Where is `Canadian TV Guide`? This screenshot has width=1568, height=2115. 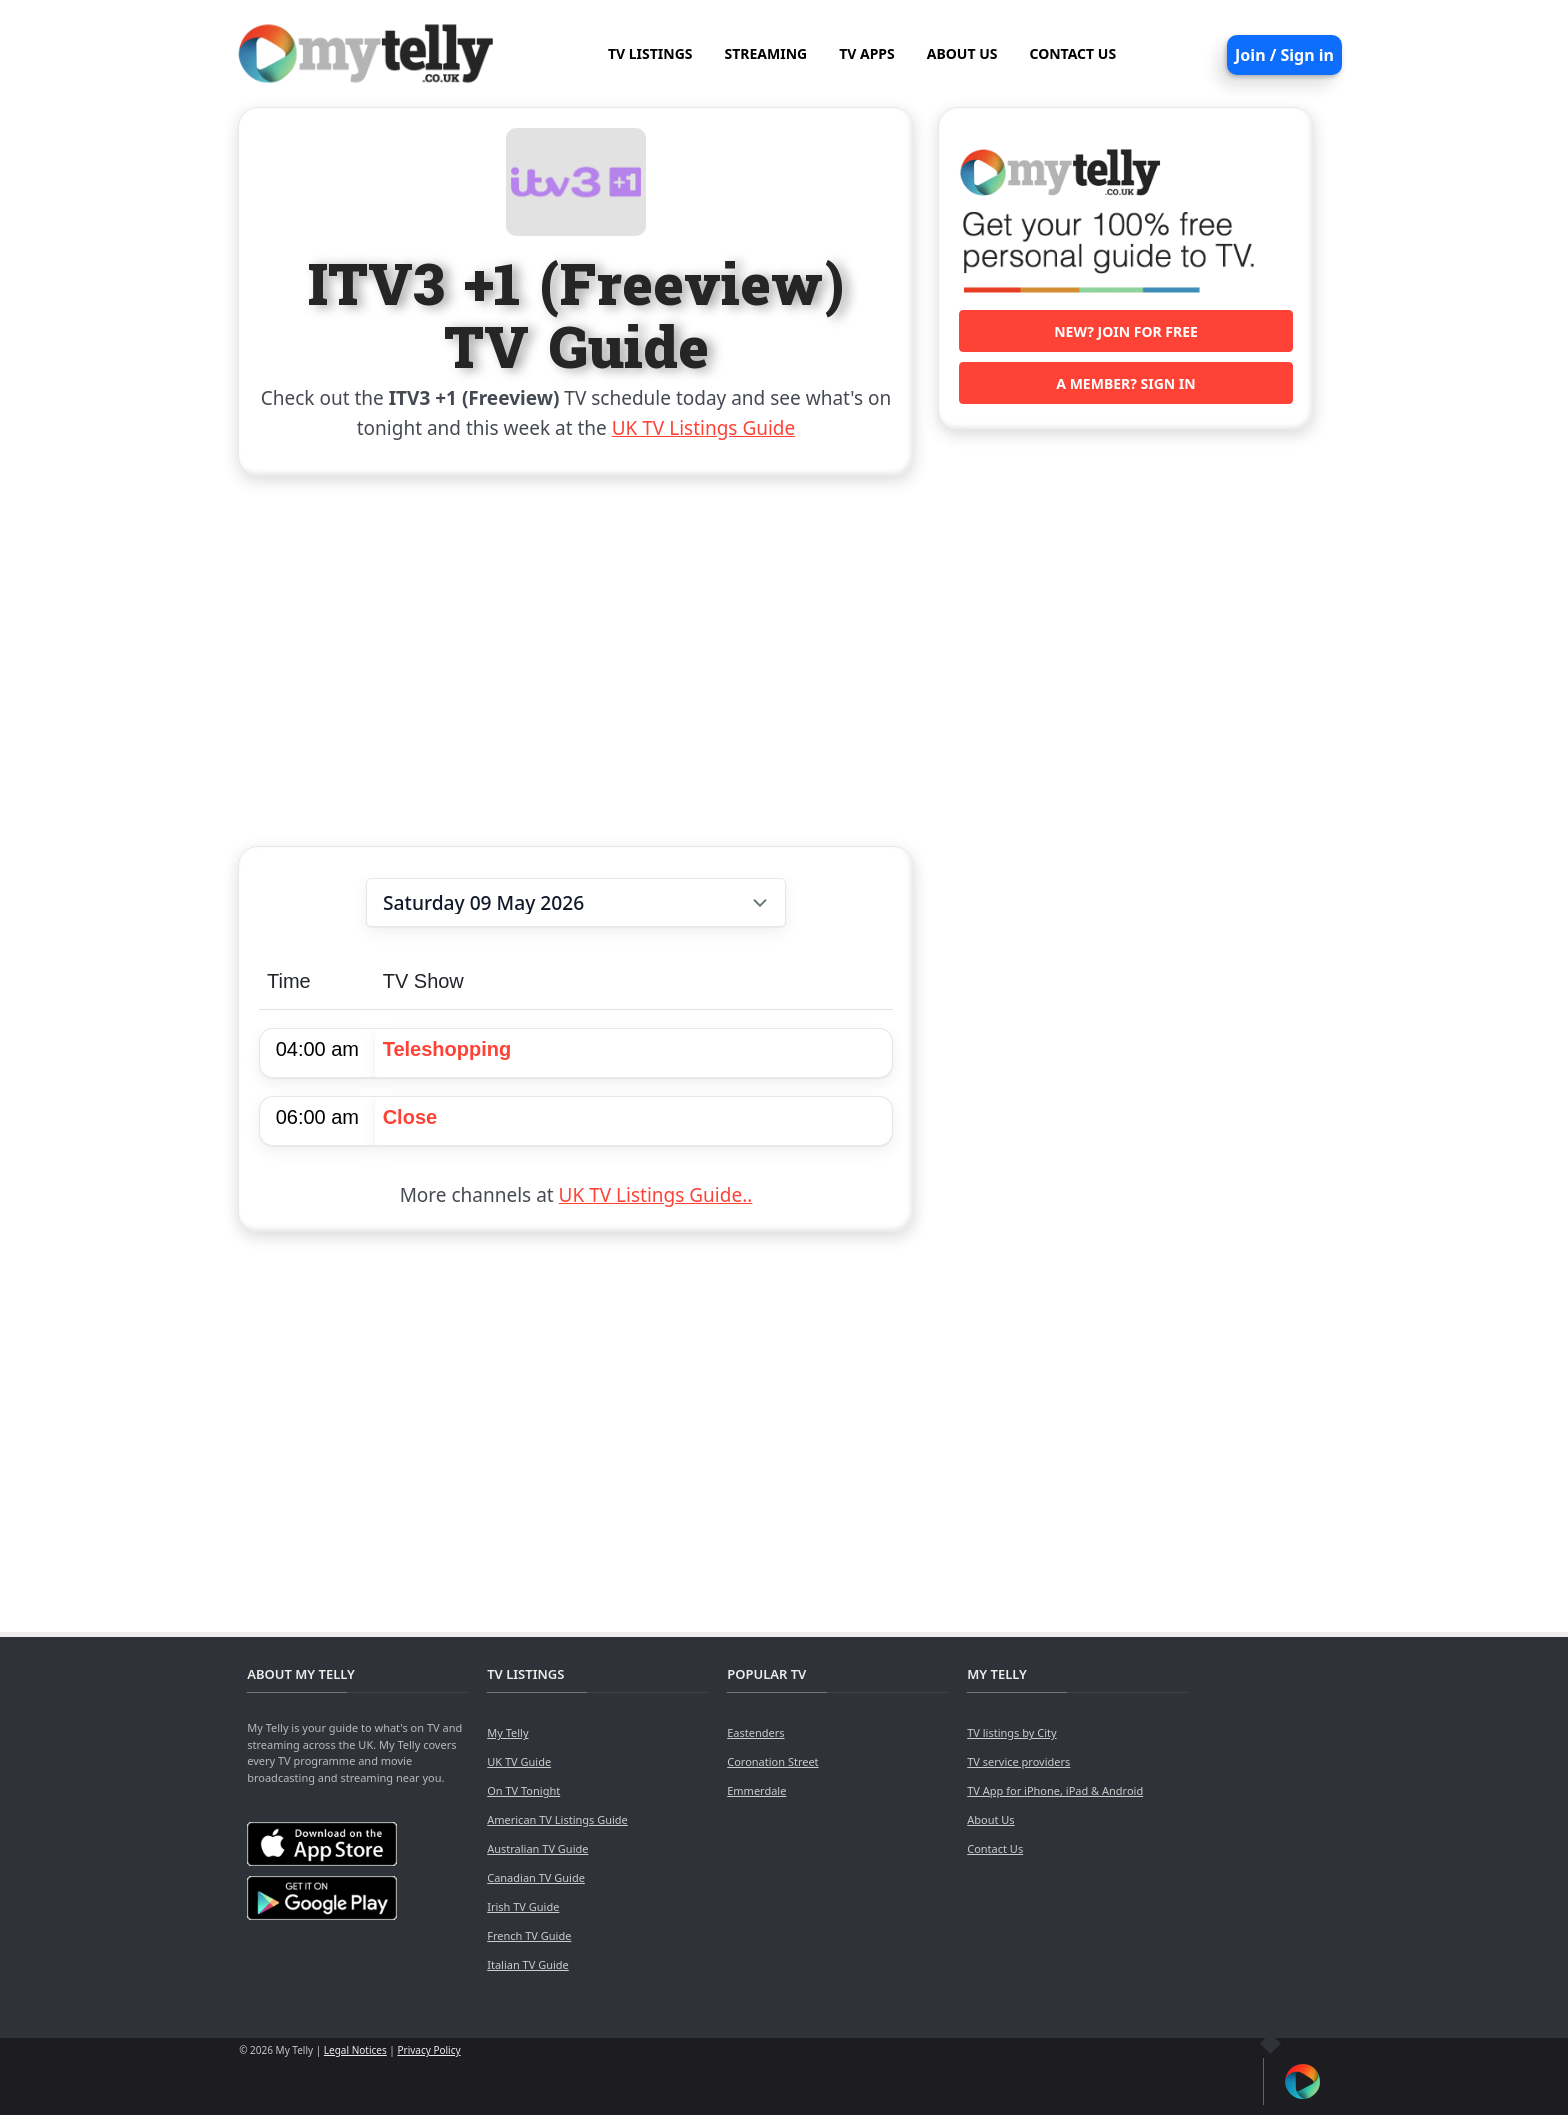 Canadian TV Guide is located at coordinates (536, 1877).